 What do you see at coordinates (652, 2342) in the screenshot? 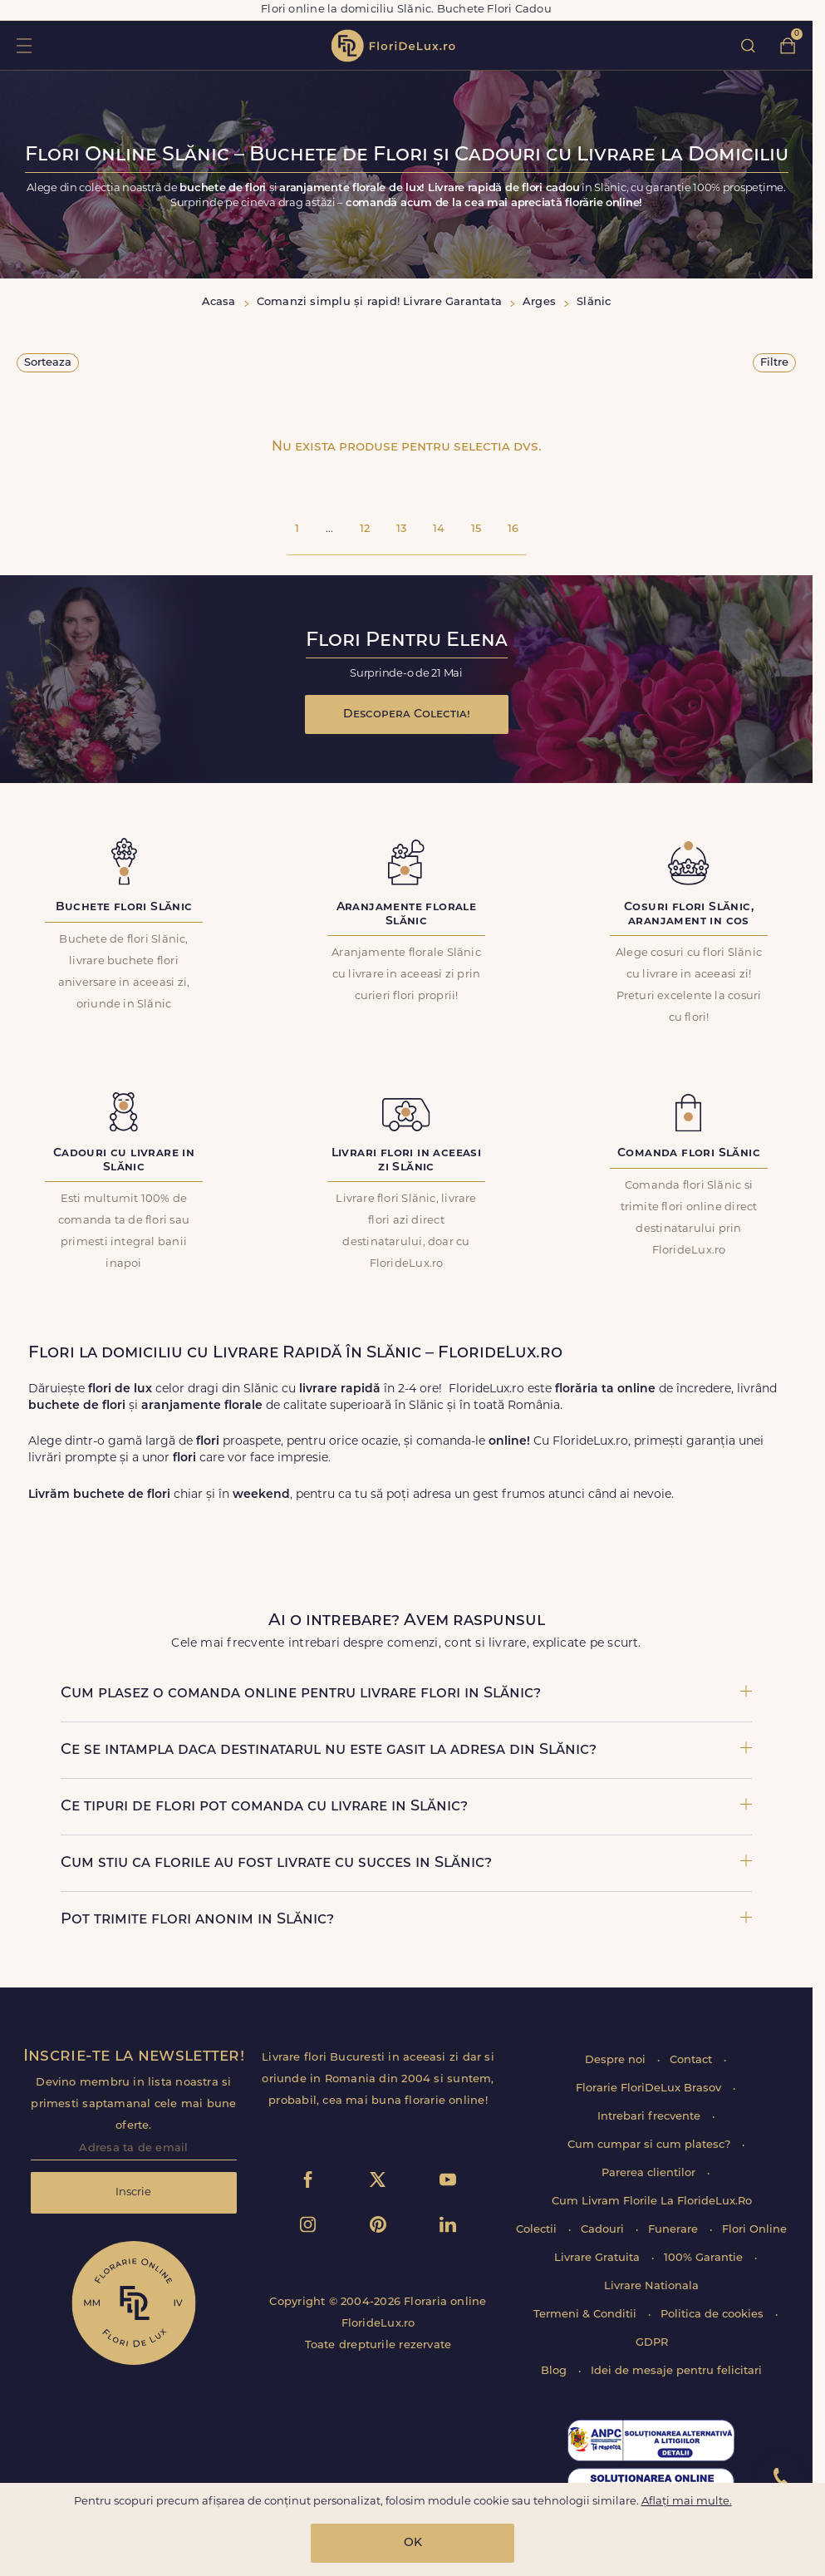
I see `GDPR` at bounding box center [652, 2342].